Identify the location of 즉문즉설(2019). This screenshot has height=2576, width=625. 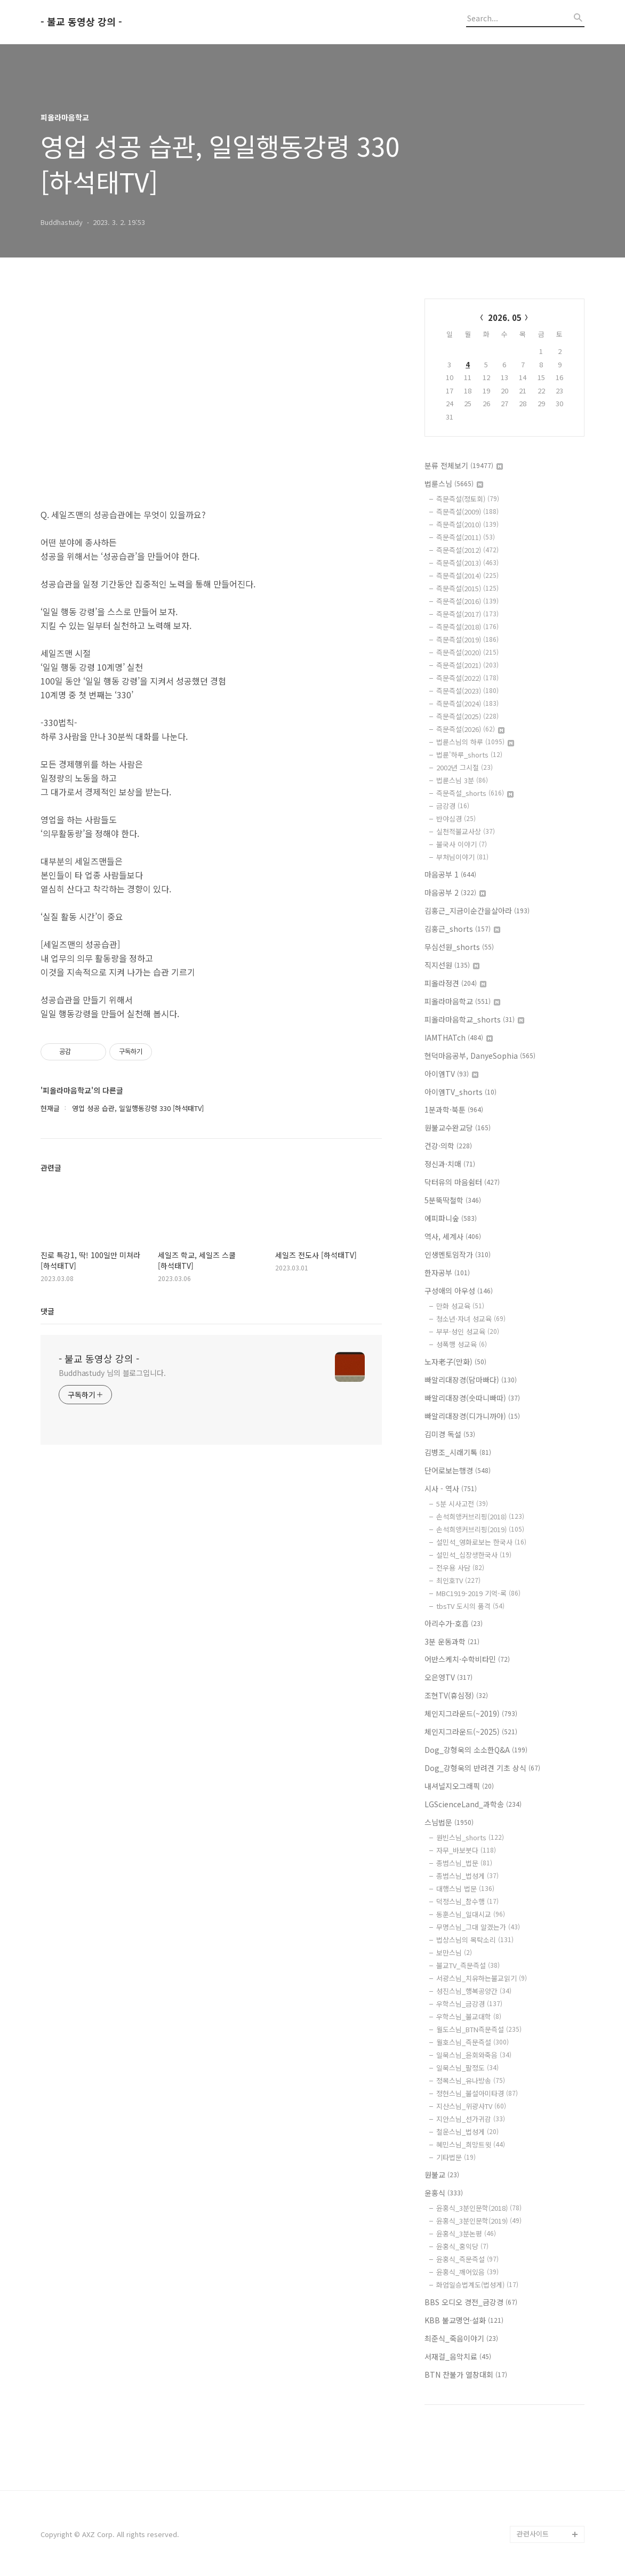
(467, 639).